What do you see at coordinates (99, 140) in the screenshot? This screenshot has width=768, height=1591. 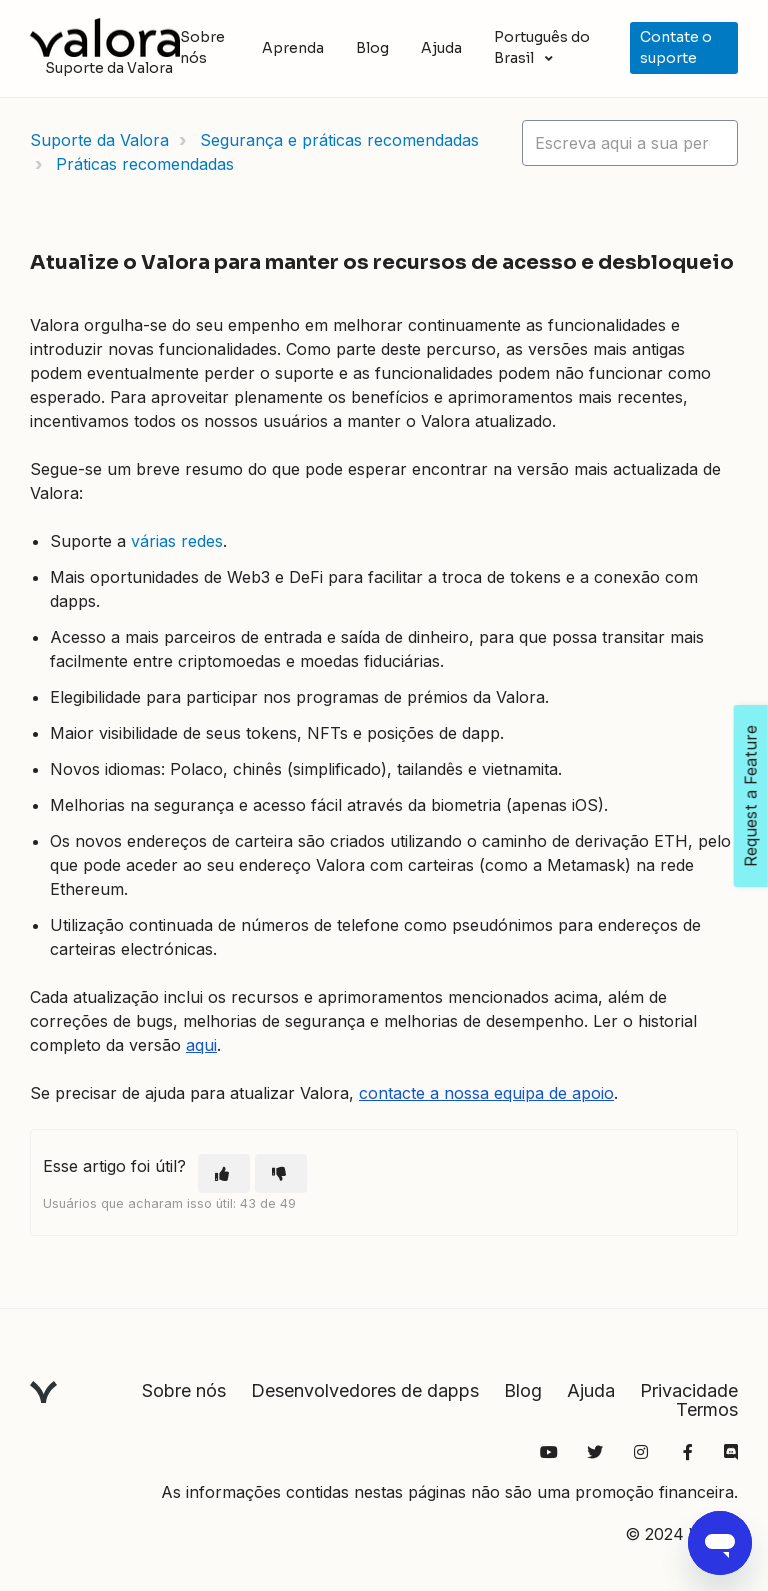 I see `Suporte da Valora` at bounding box center [99, 140].